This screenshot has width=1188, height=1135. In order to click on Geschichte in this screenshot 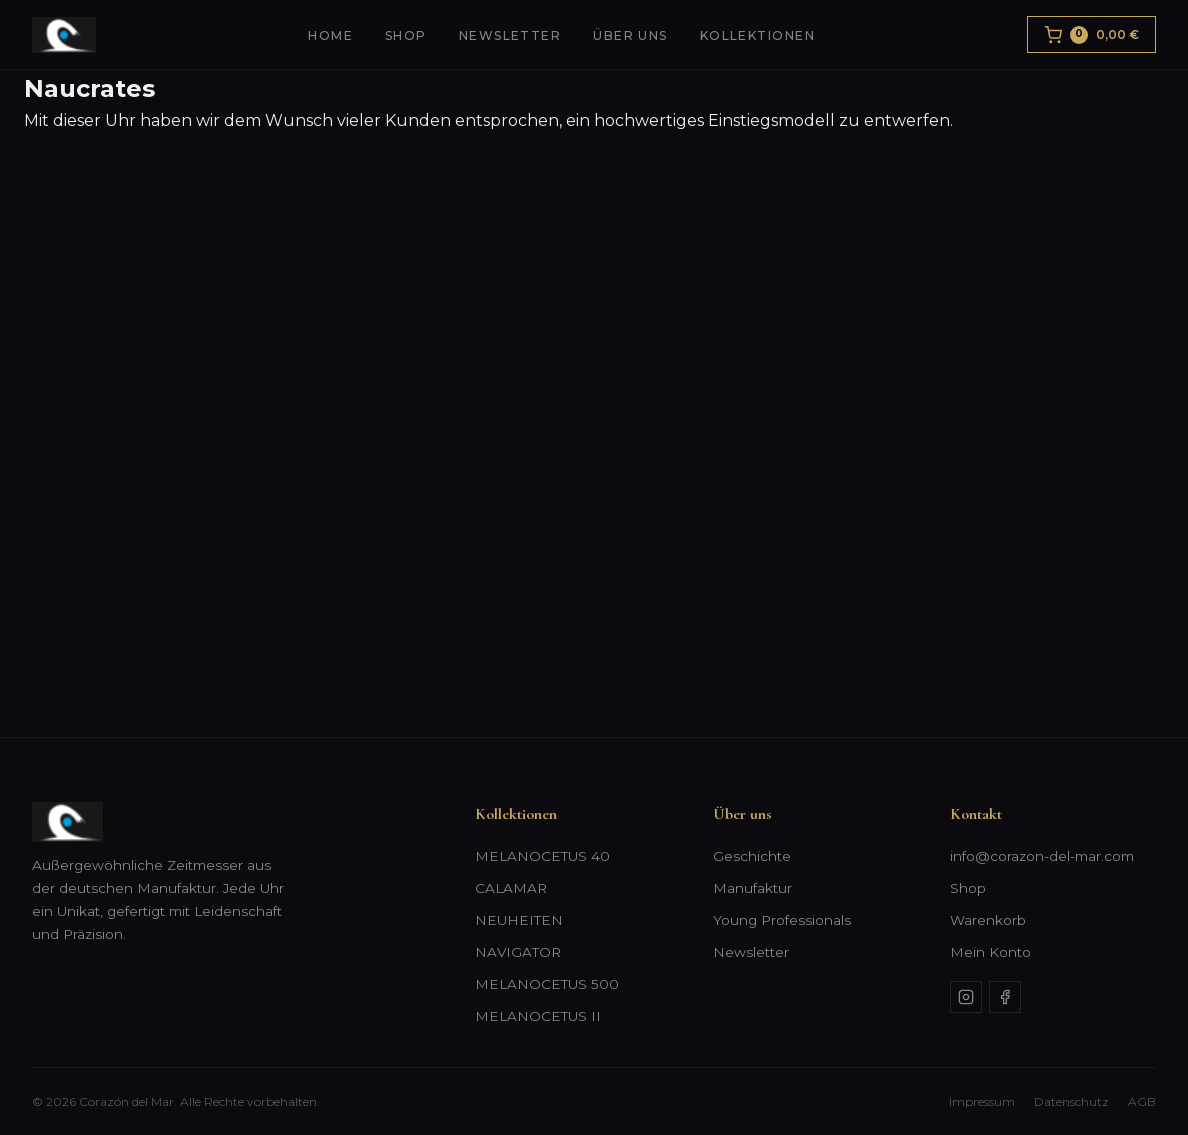, I will do `click(752, 856)`.